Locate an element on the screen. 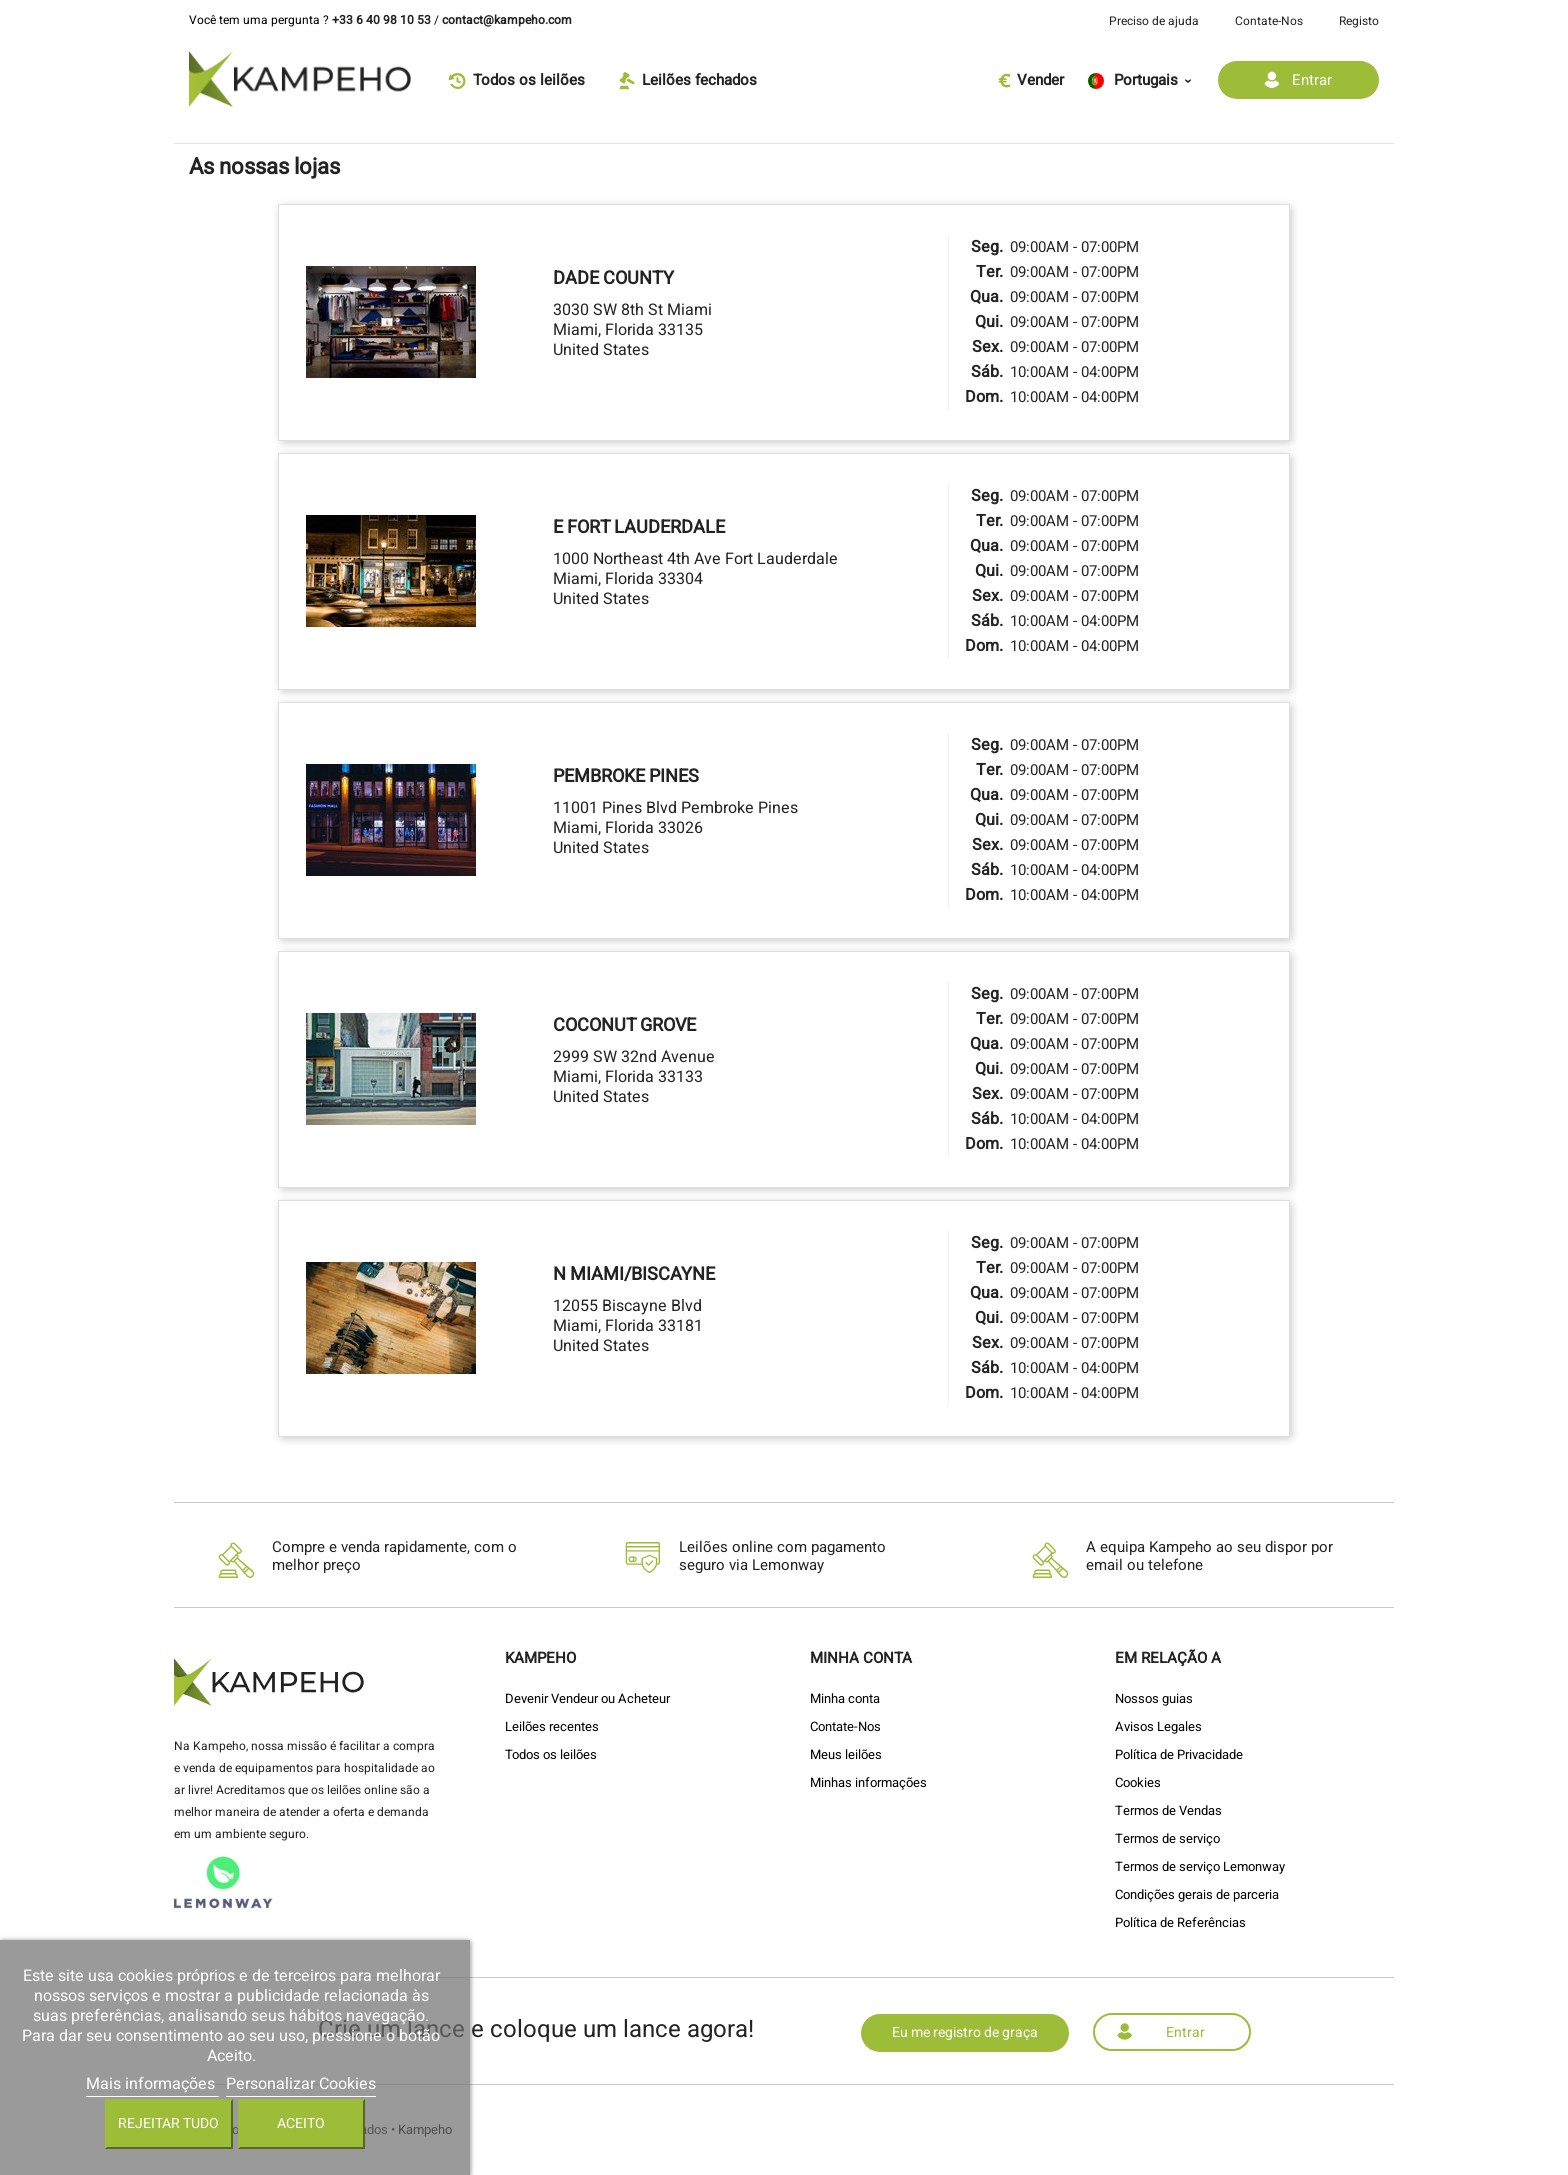 The height and width of the screenshot is (2175, 1568). Condições gerais de parceria is located at coordinates (1197, 1894).